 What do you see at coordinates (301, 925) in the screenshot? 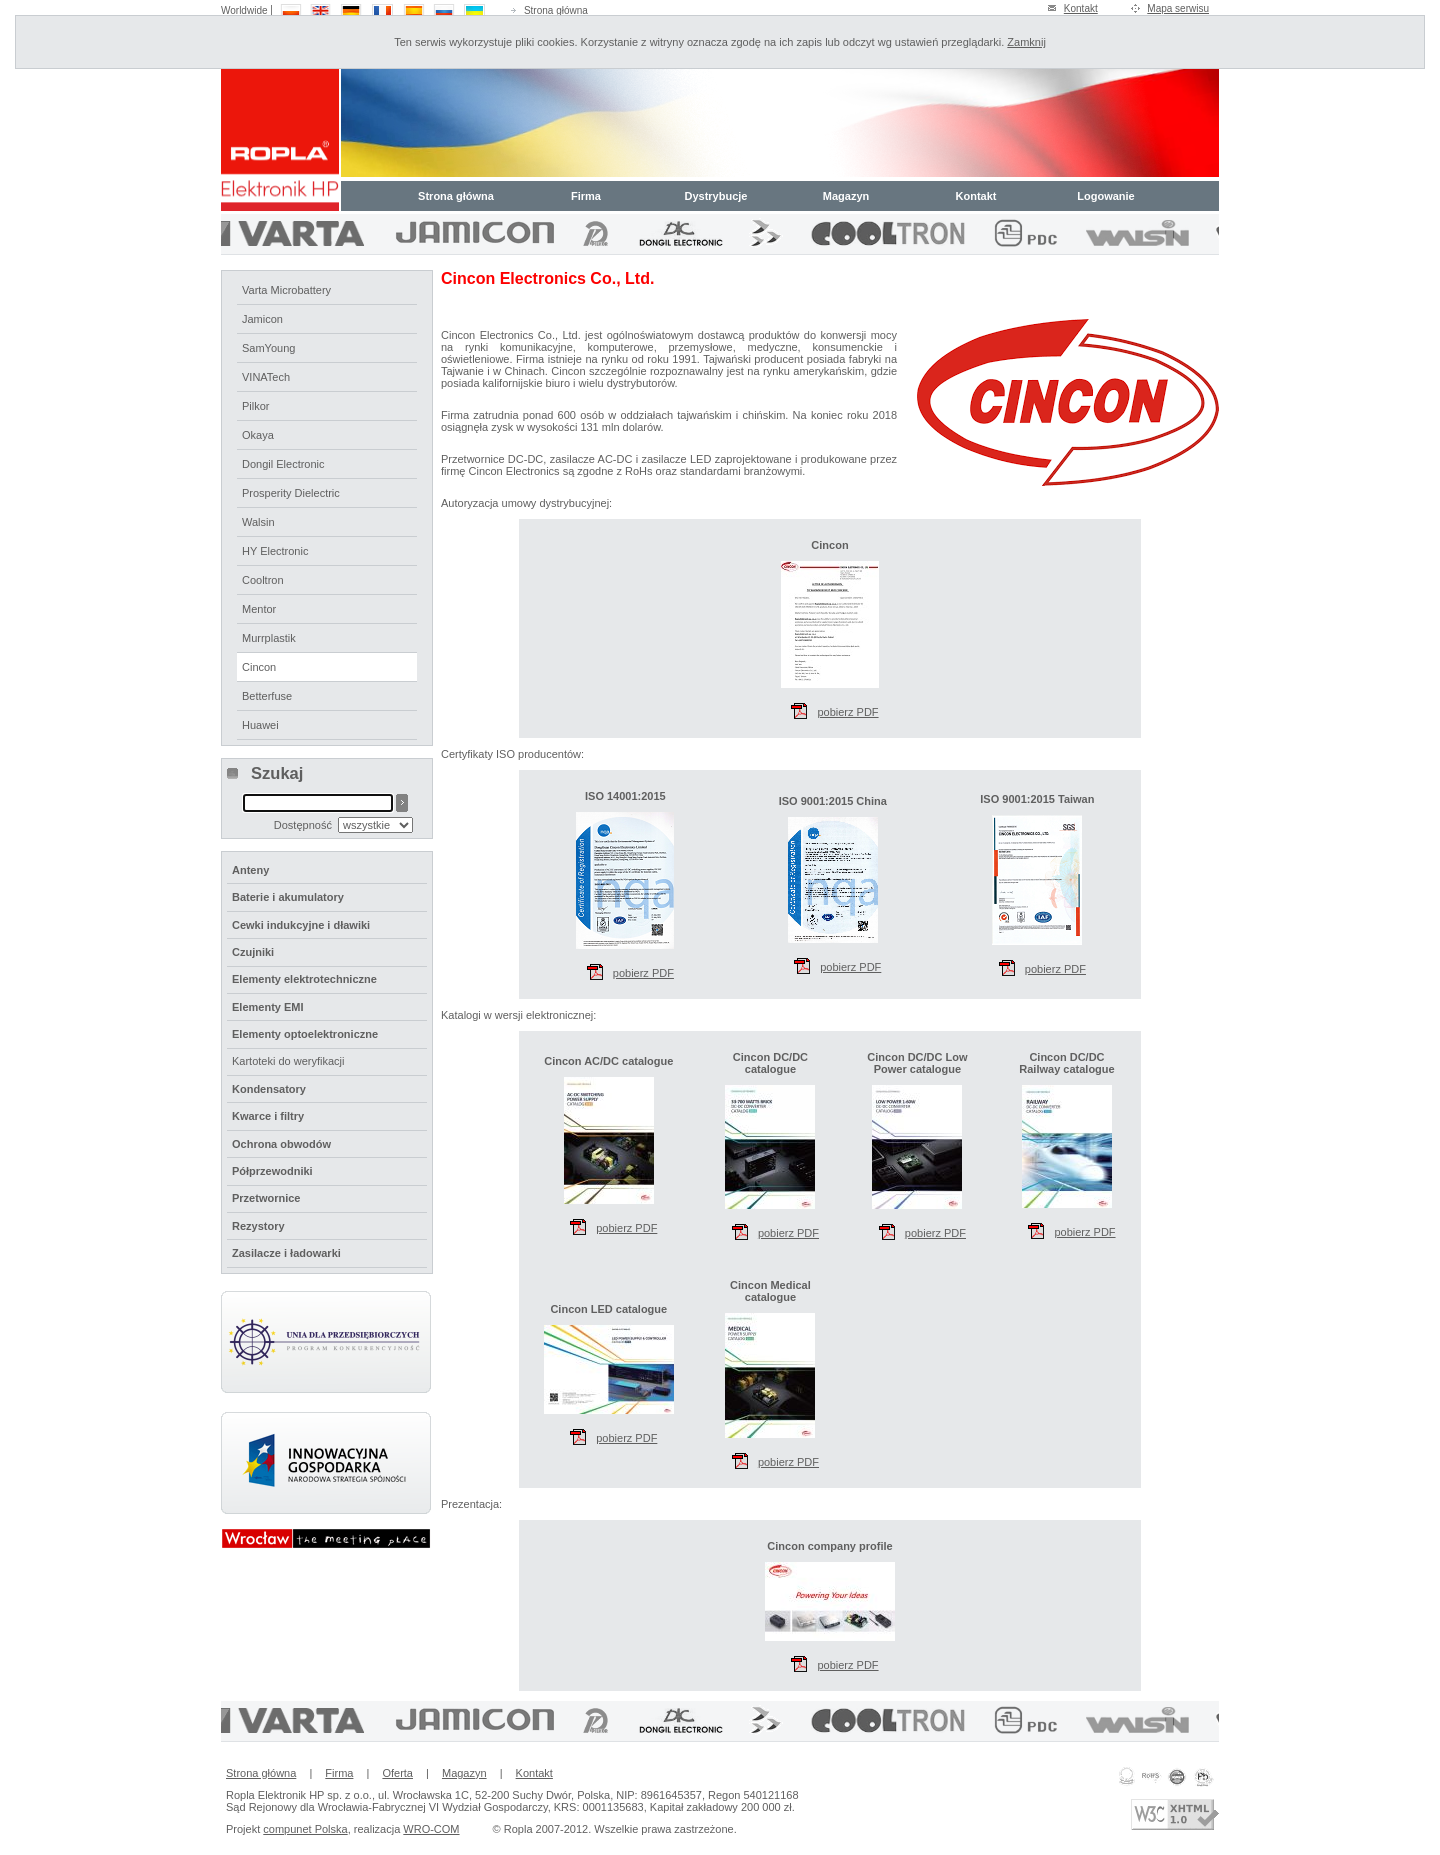
I see `Cewki indukcyjne i dławiki` at bounding box center [301, 925].